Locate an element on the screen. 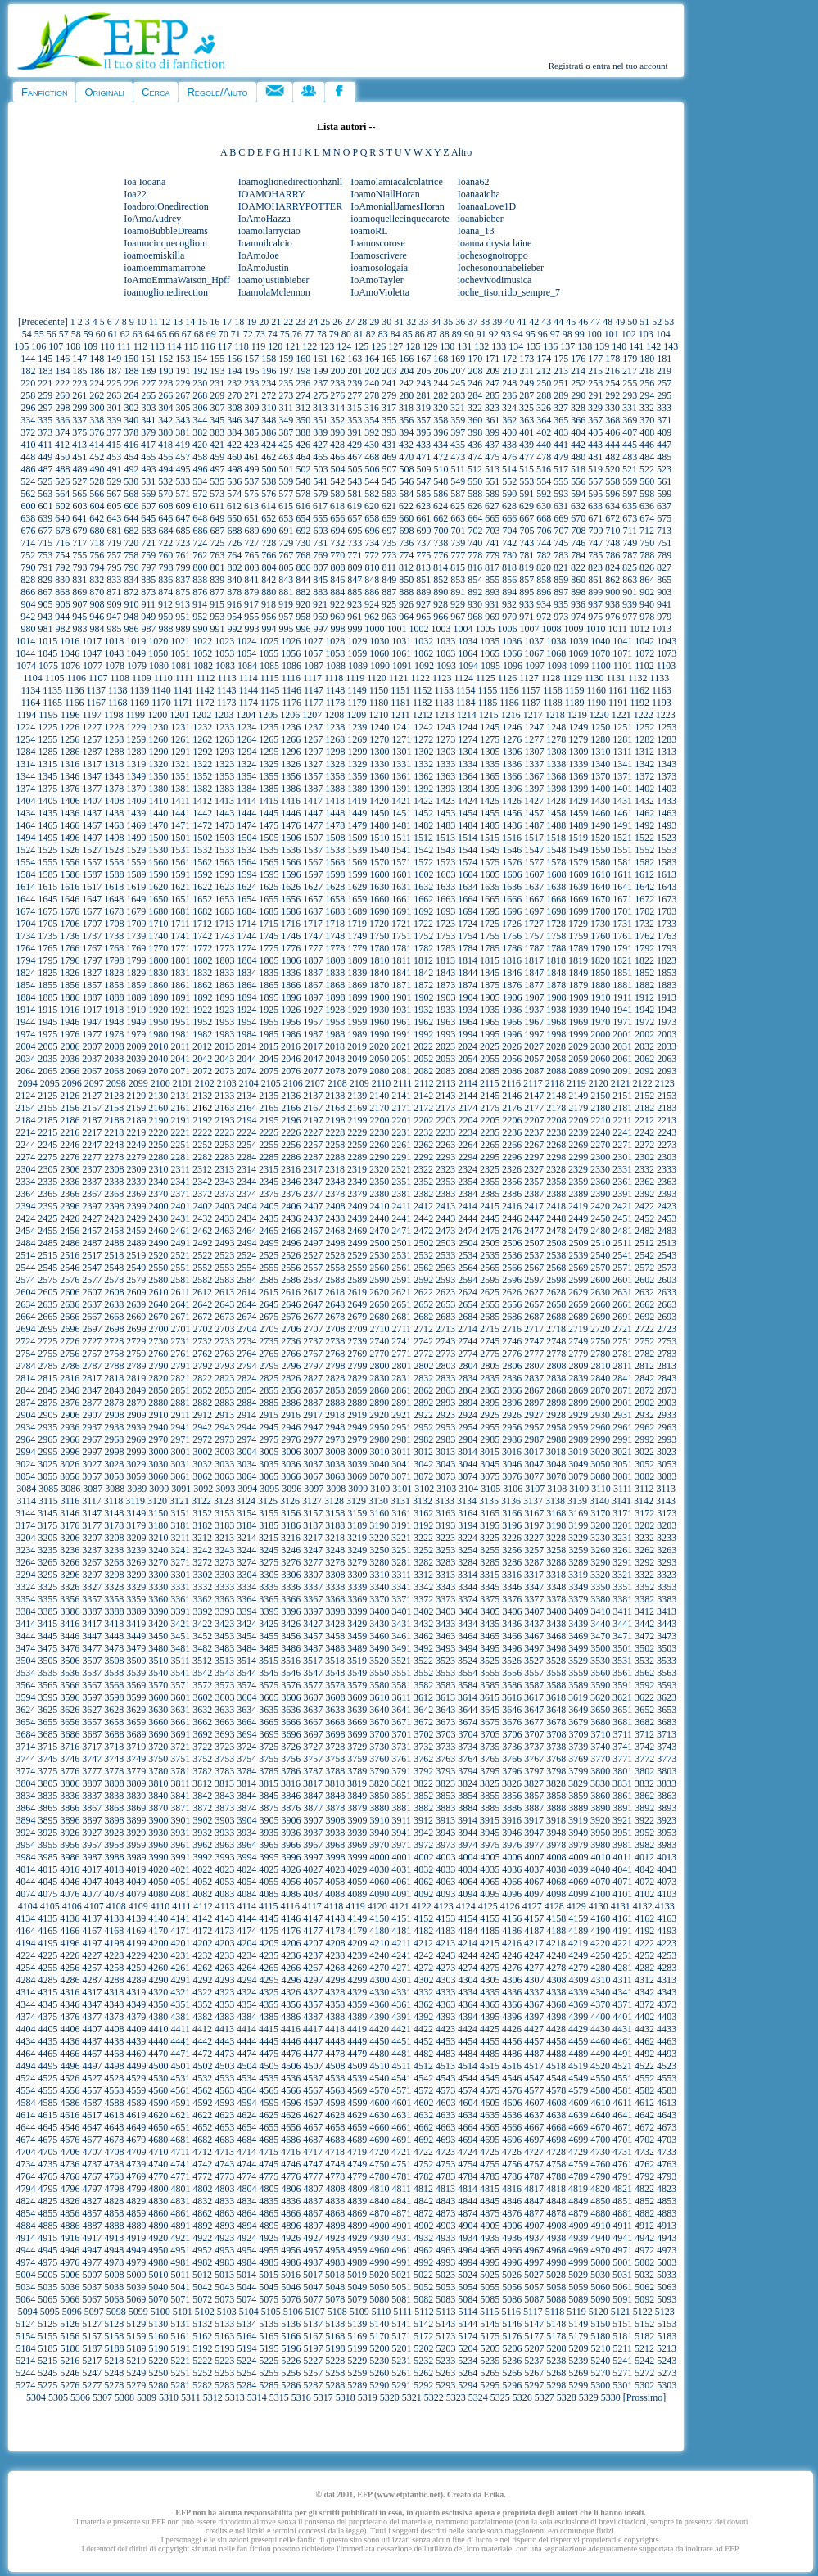 This screenshot has height=2576, width=818. 229 is located at coordinates (182, 383).